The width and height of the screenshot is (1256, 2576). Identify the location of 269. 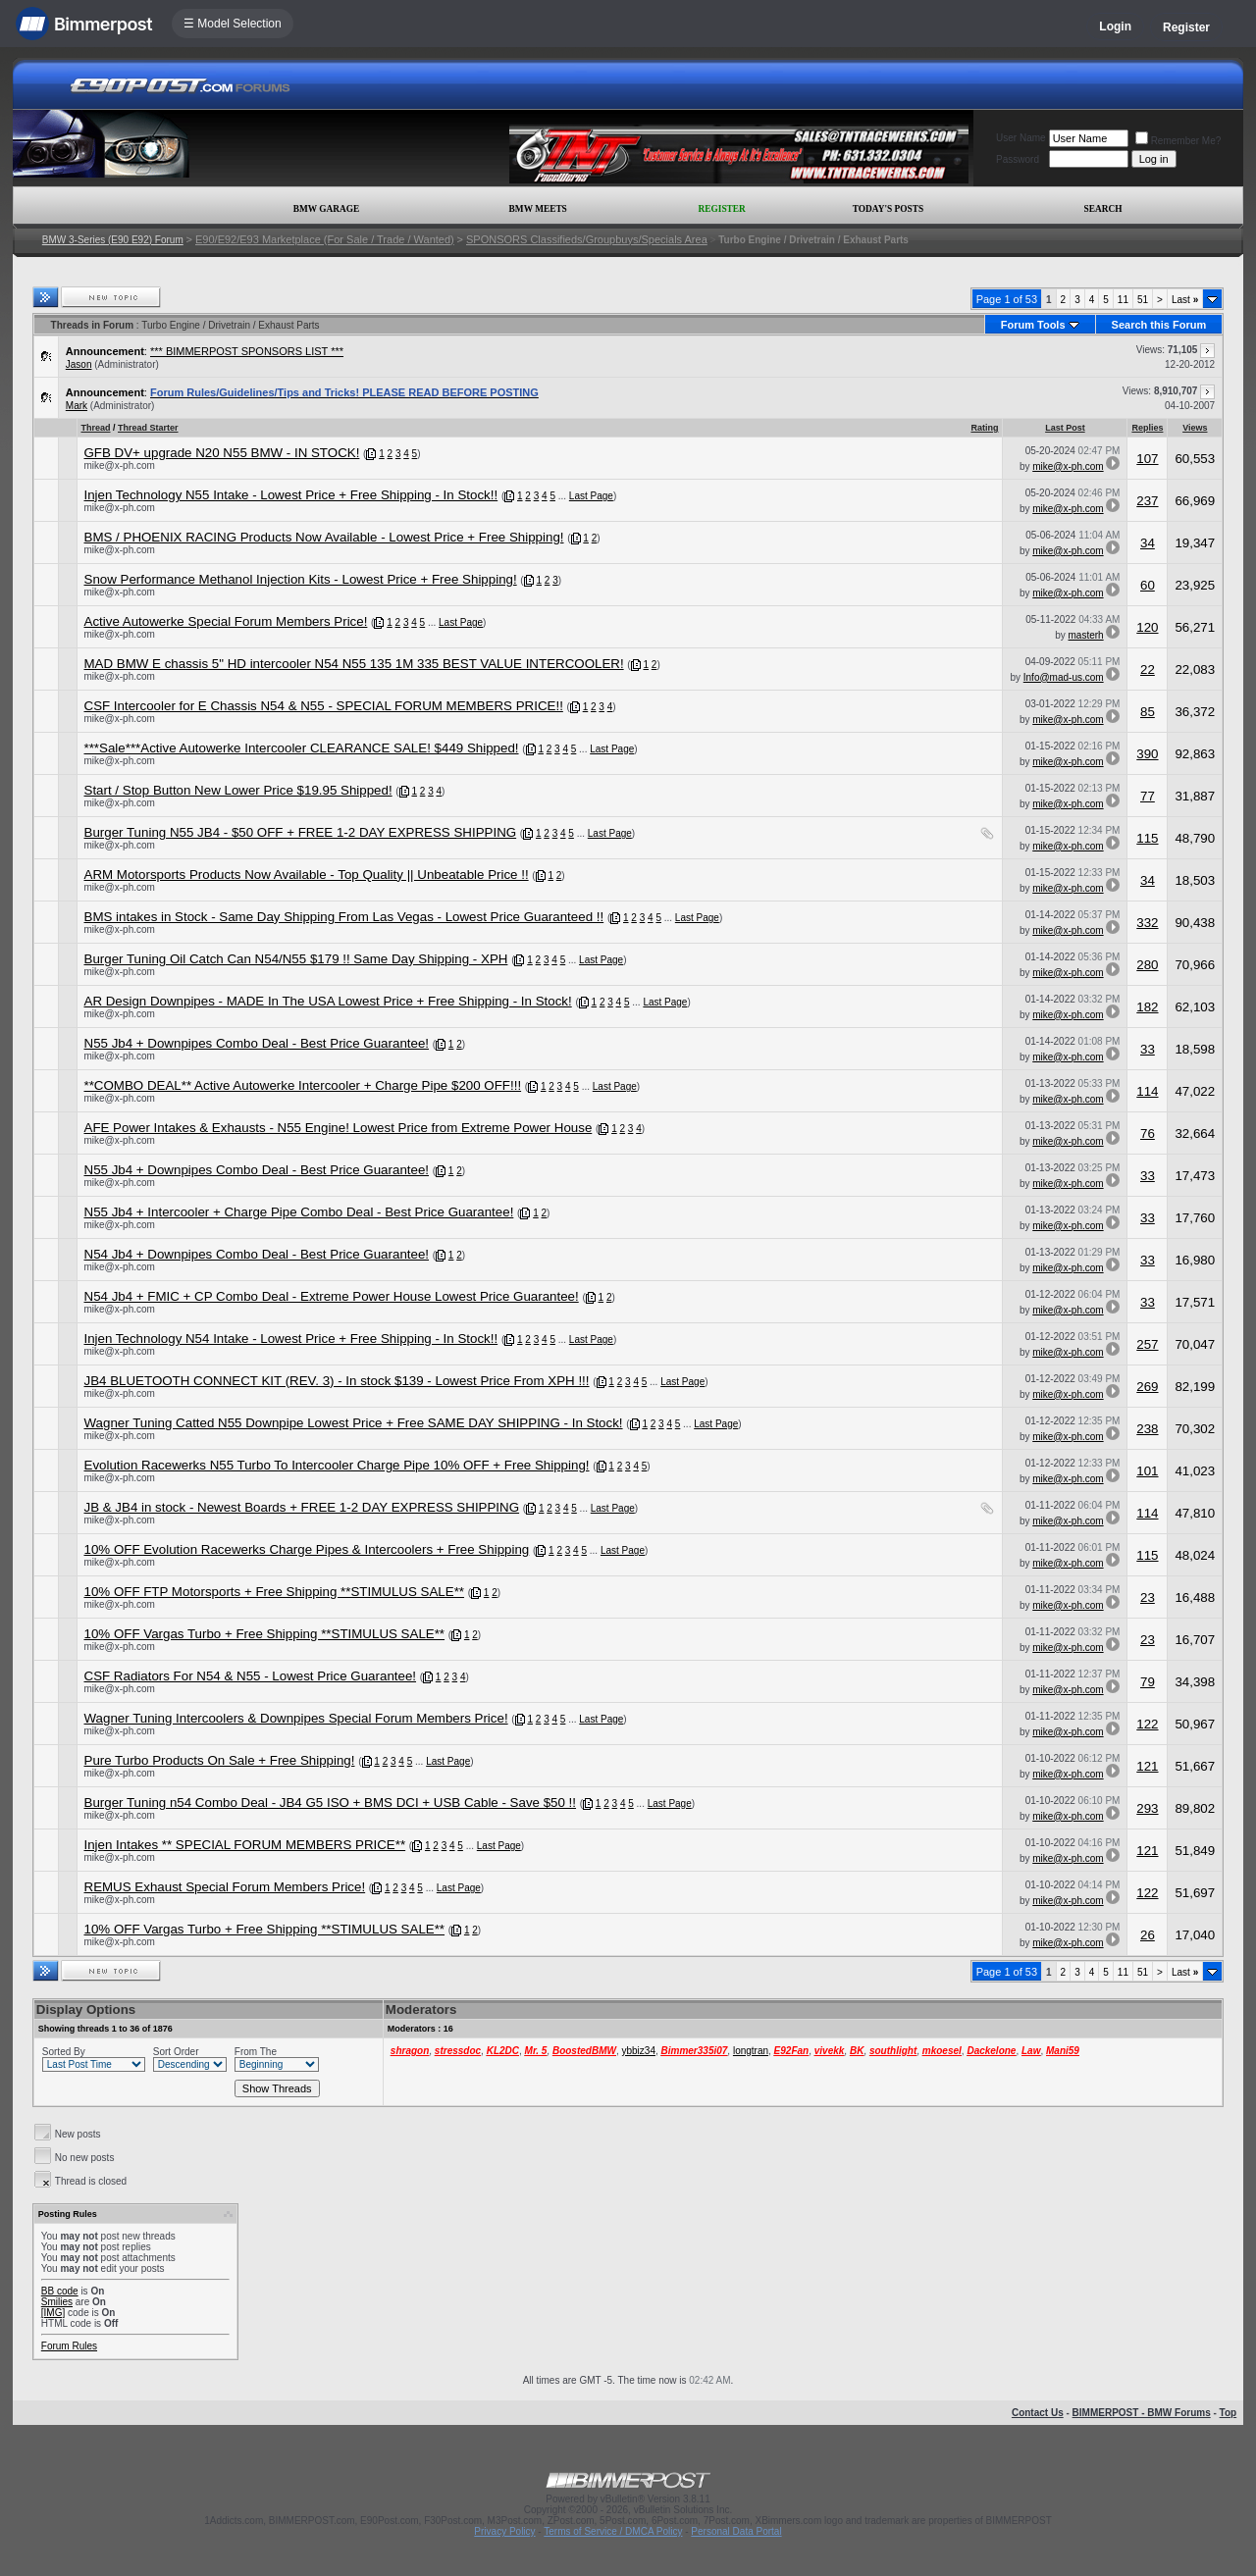
(1147, 1386).